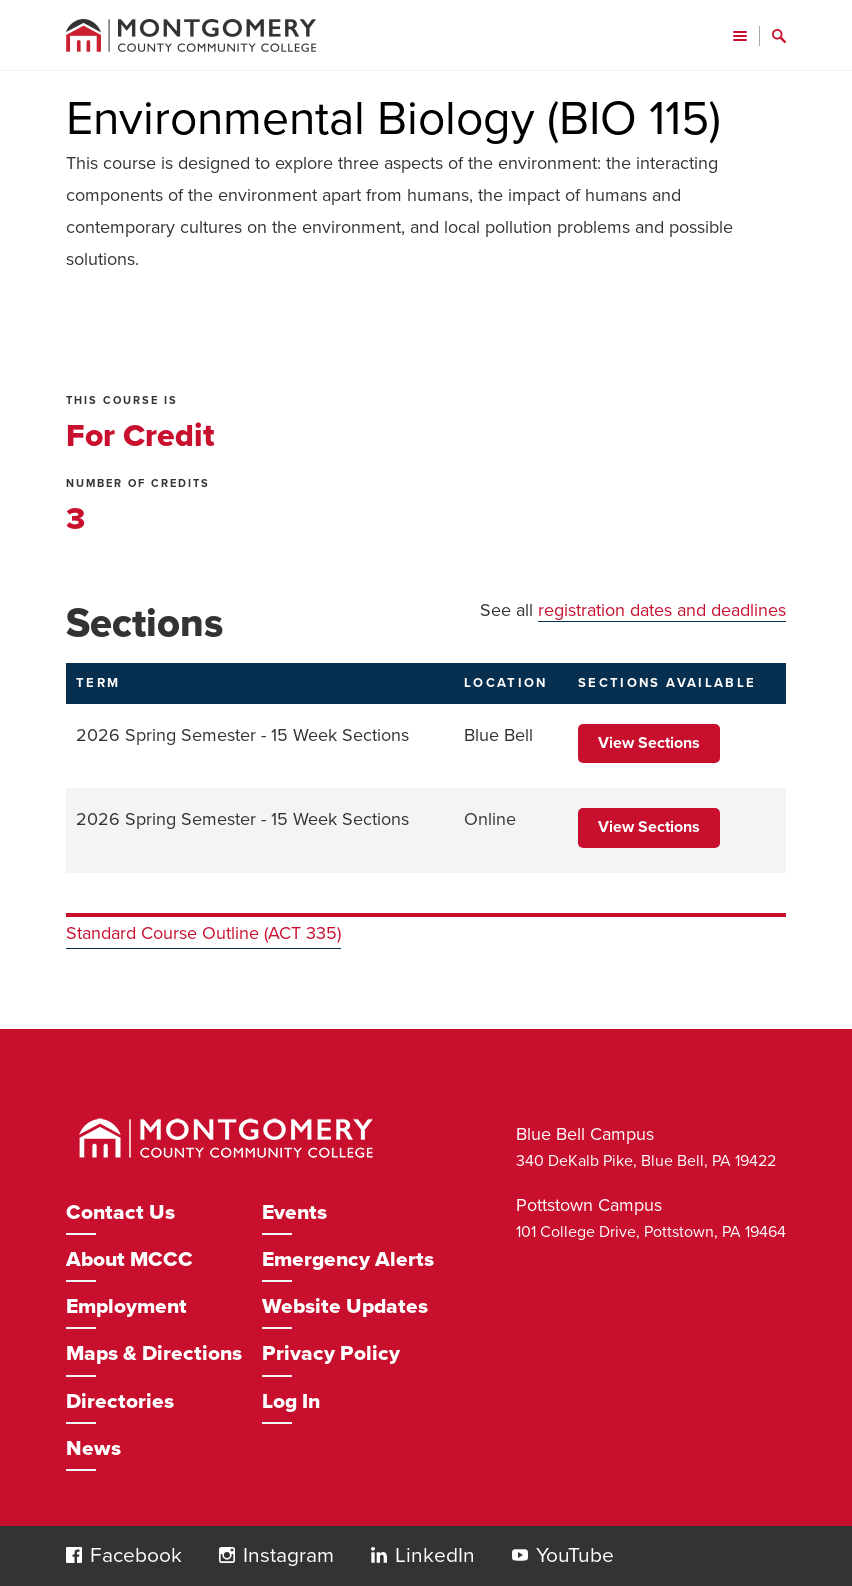 The image size is (852, 1586). I want to click on About MCCC, so click(129, 1259).